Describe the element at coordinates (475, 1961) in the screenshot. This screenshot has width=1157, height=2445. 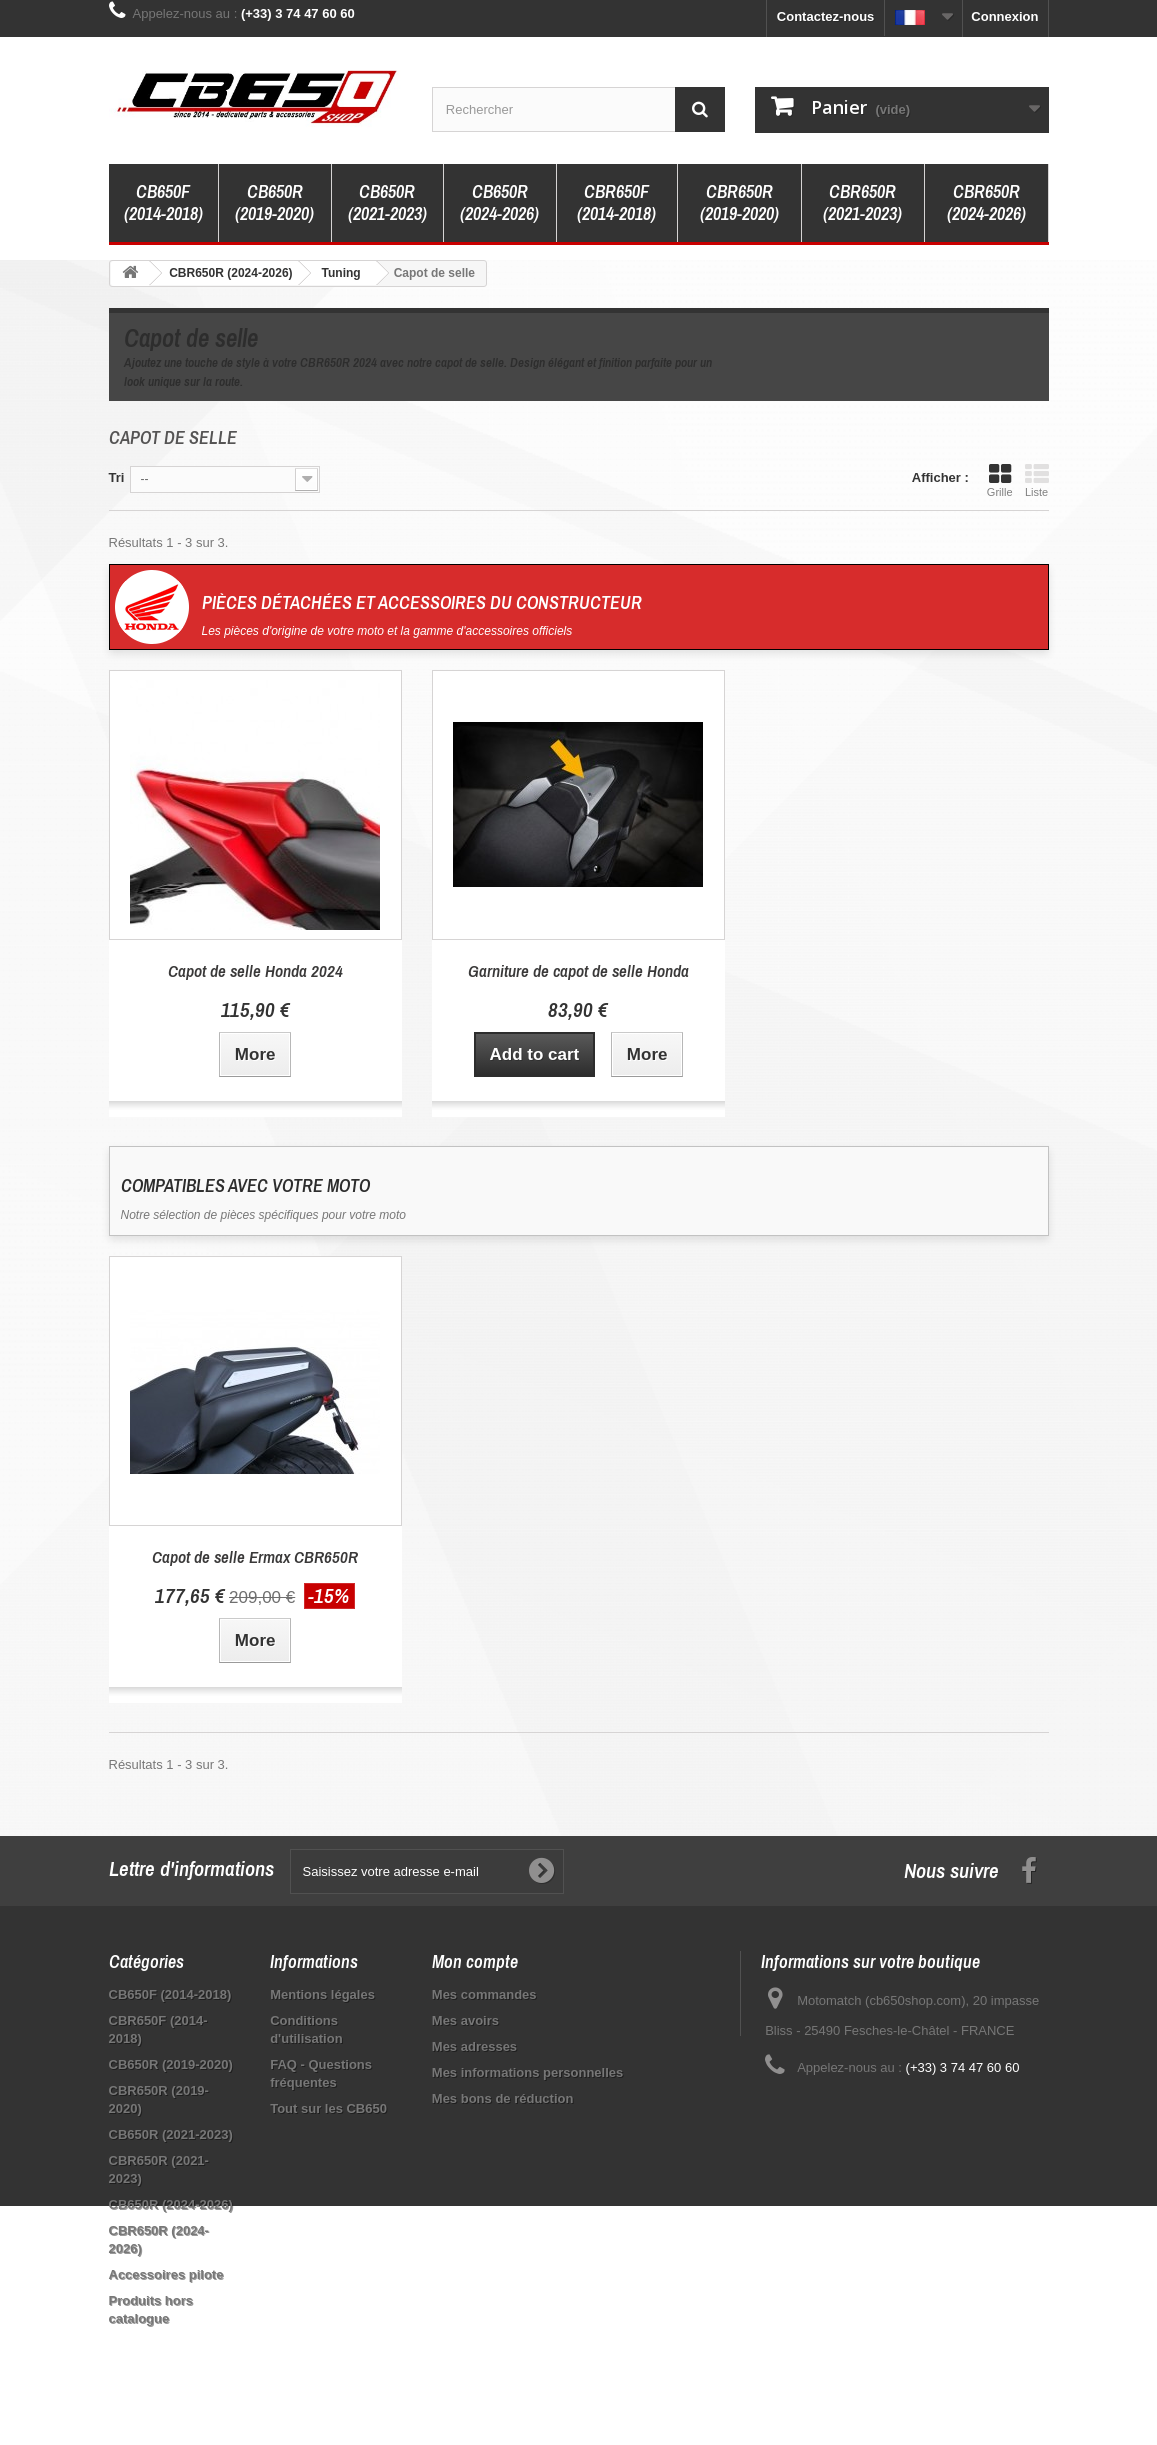
I see `Mon compte` at that location.